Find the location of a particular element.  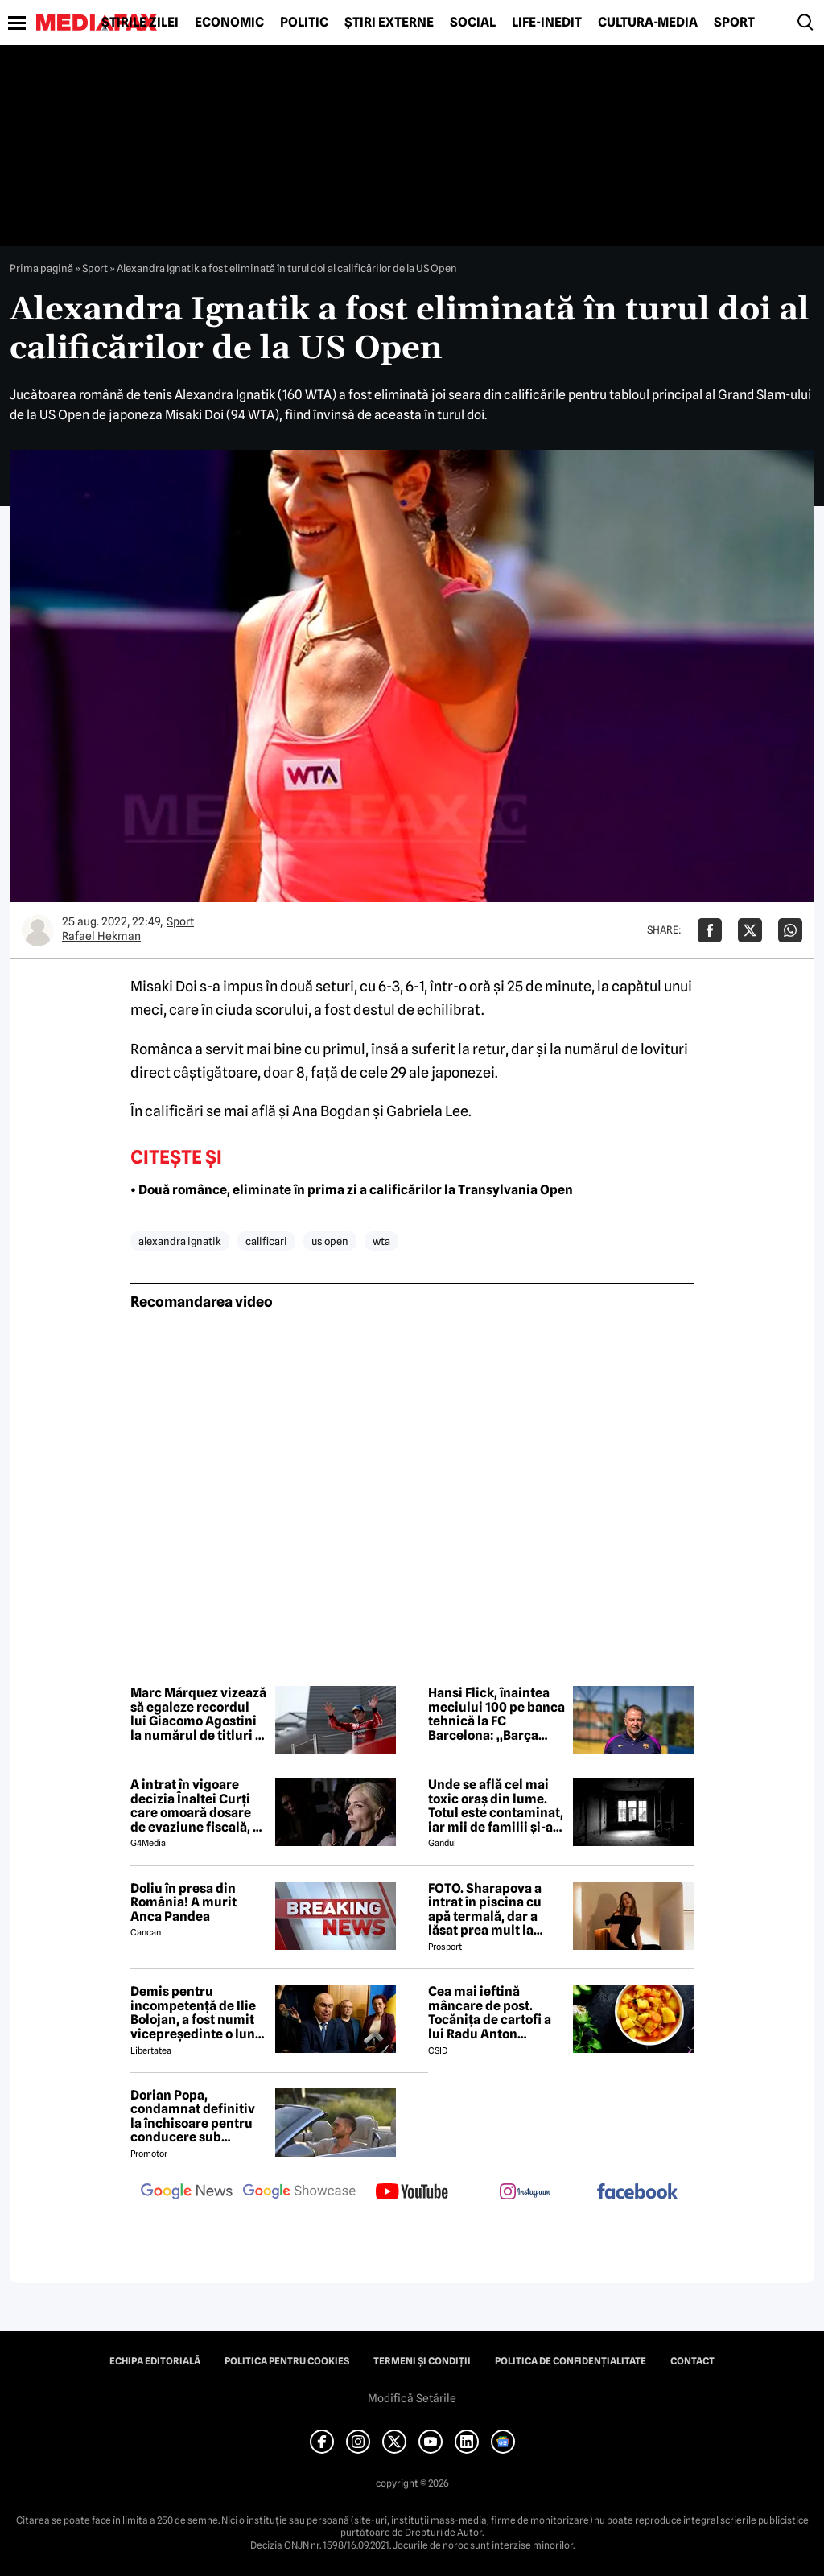

Echipa editorială is located at coordinates (154, 2361).